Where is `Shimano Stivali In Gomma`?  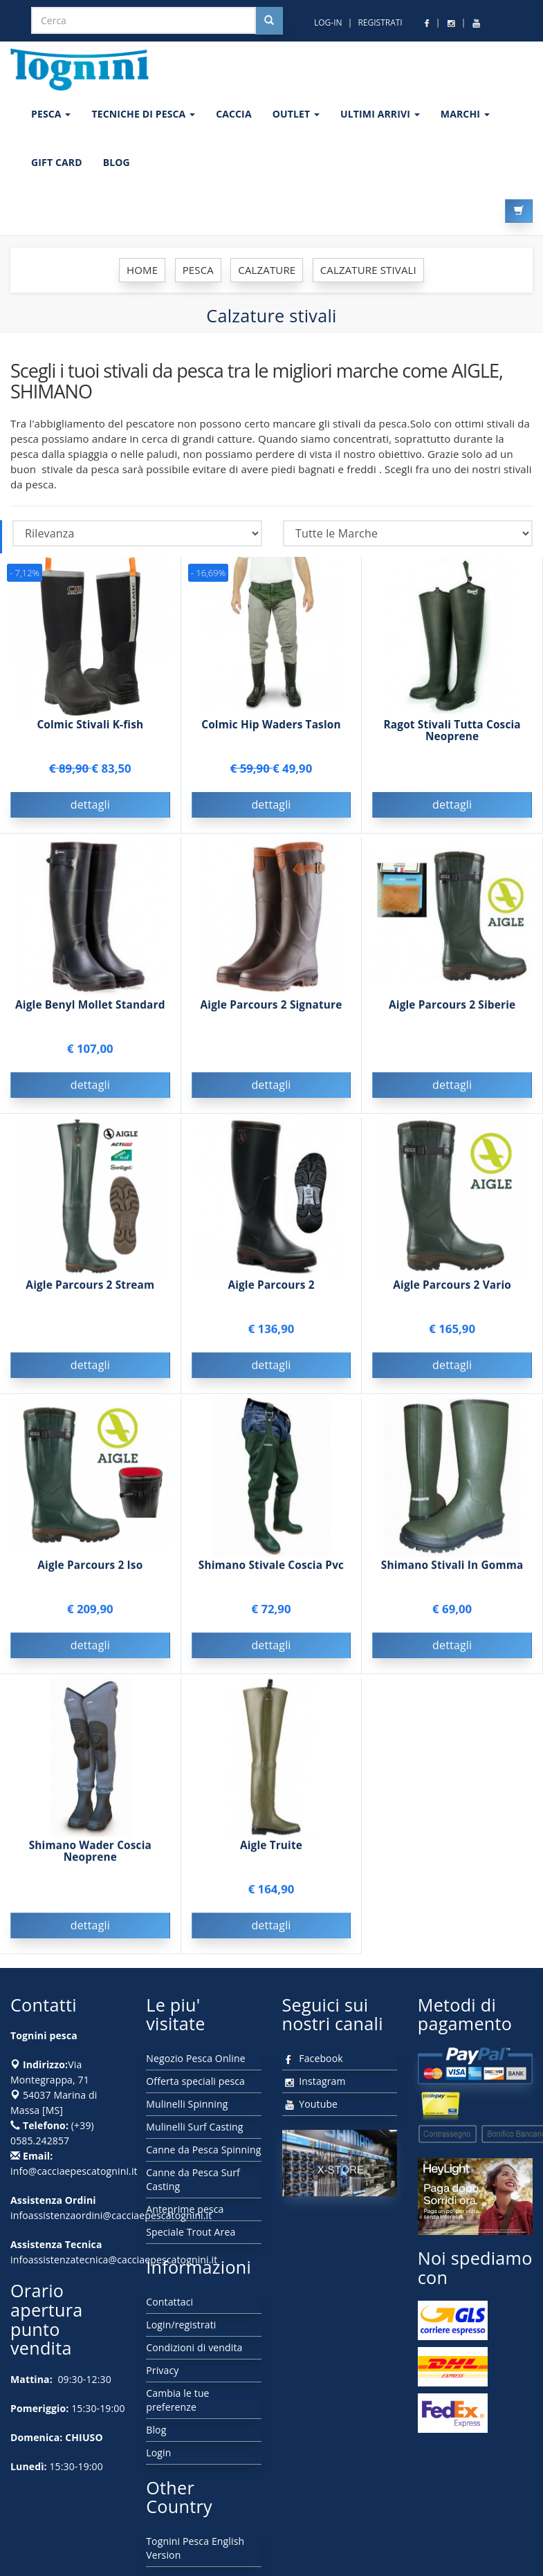
Shimano Stivali In Gomma is located at coordinates (452, 1567).